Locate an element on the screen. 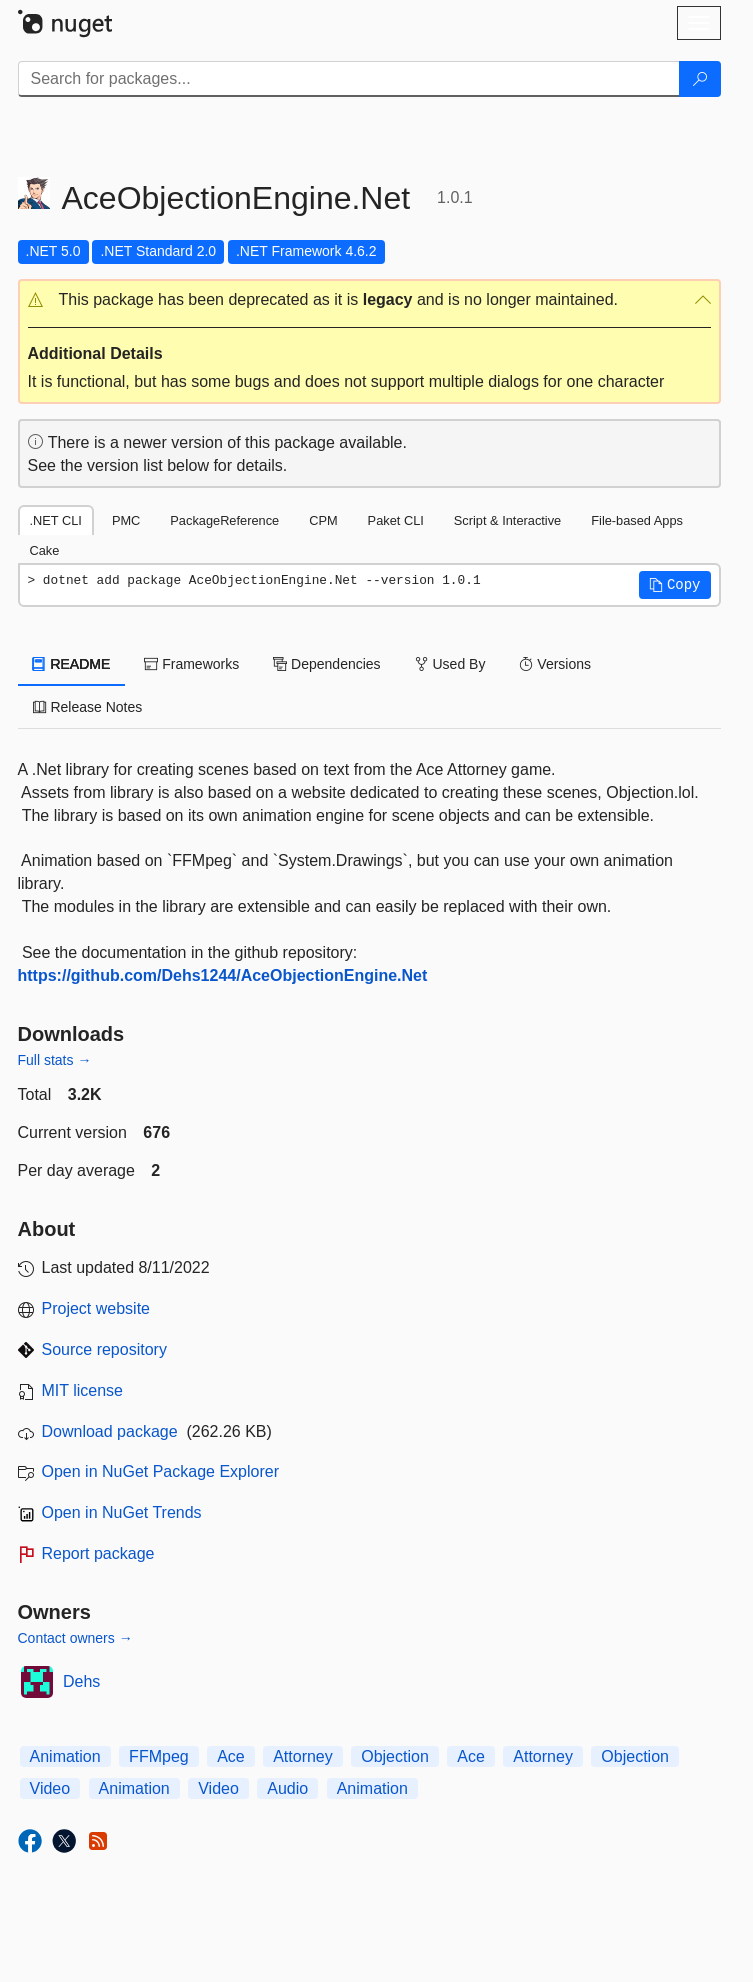 Image resolution: width=753 pixels, height=1982 pixels. Open in NuGet Package Explorer [open in NuGet Package Explorer] is located at coordinates (160, 1471).